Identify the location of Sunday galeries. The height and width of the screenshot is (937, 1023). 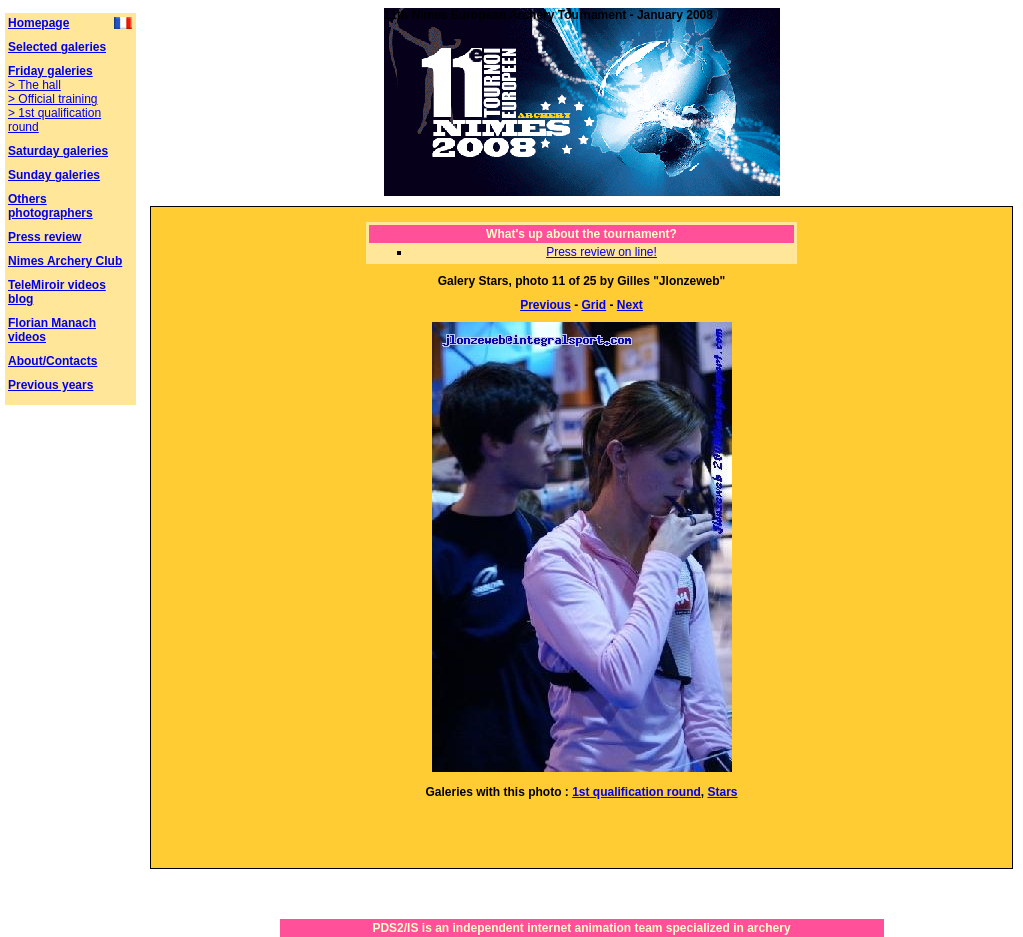
(54, 175).